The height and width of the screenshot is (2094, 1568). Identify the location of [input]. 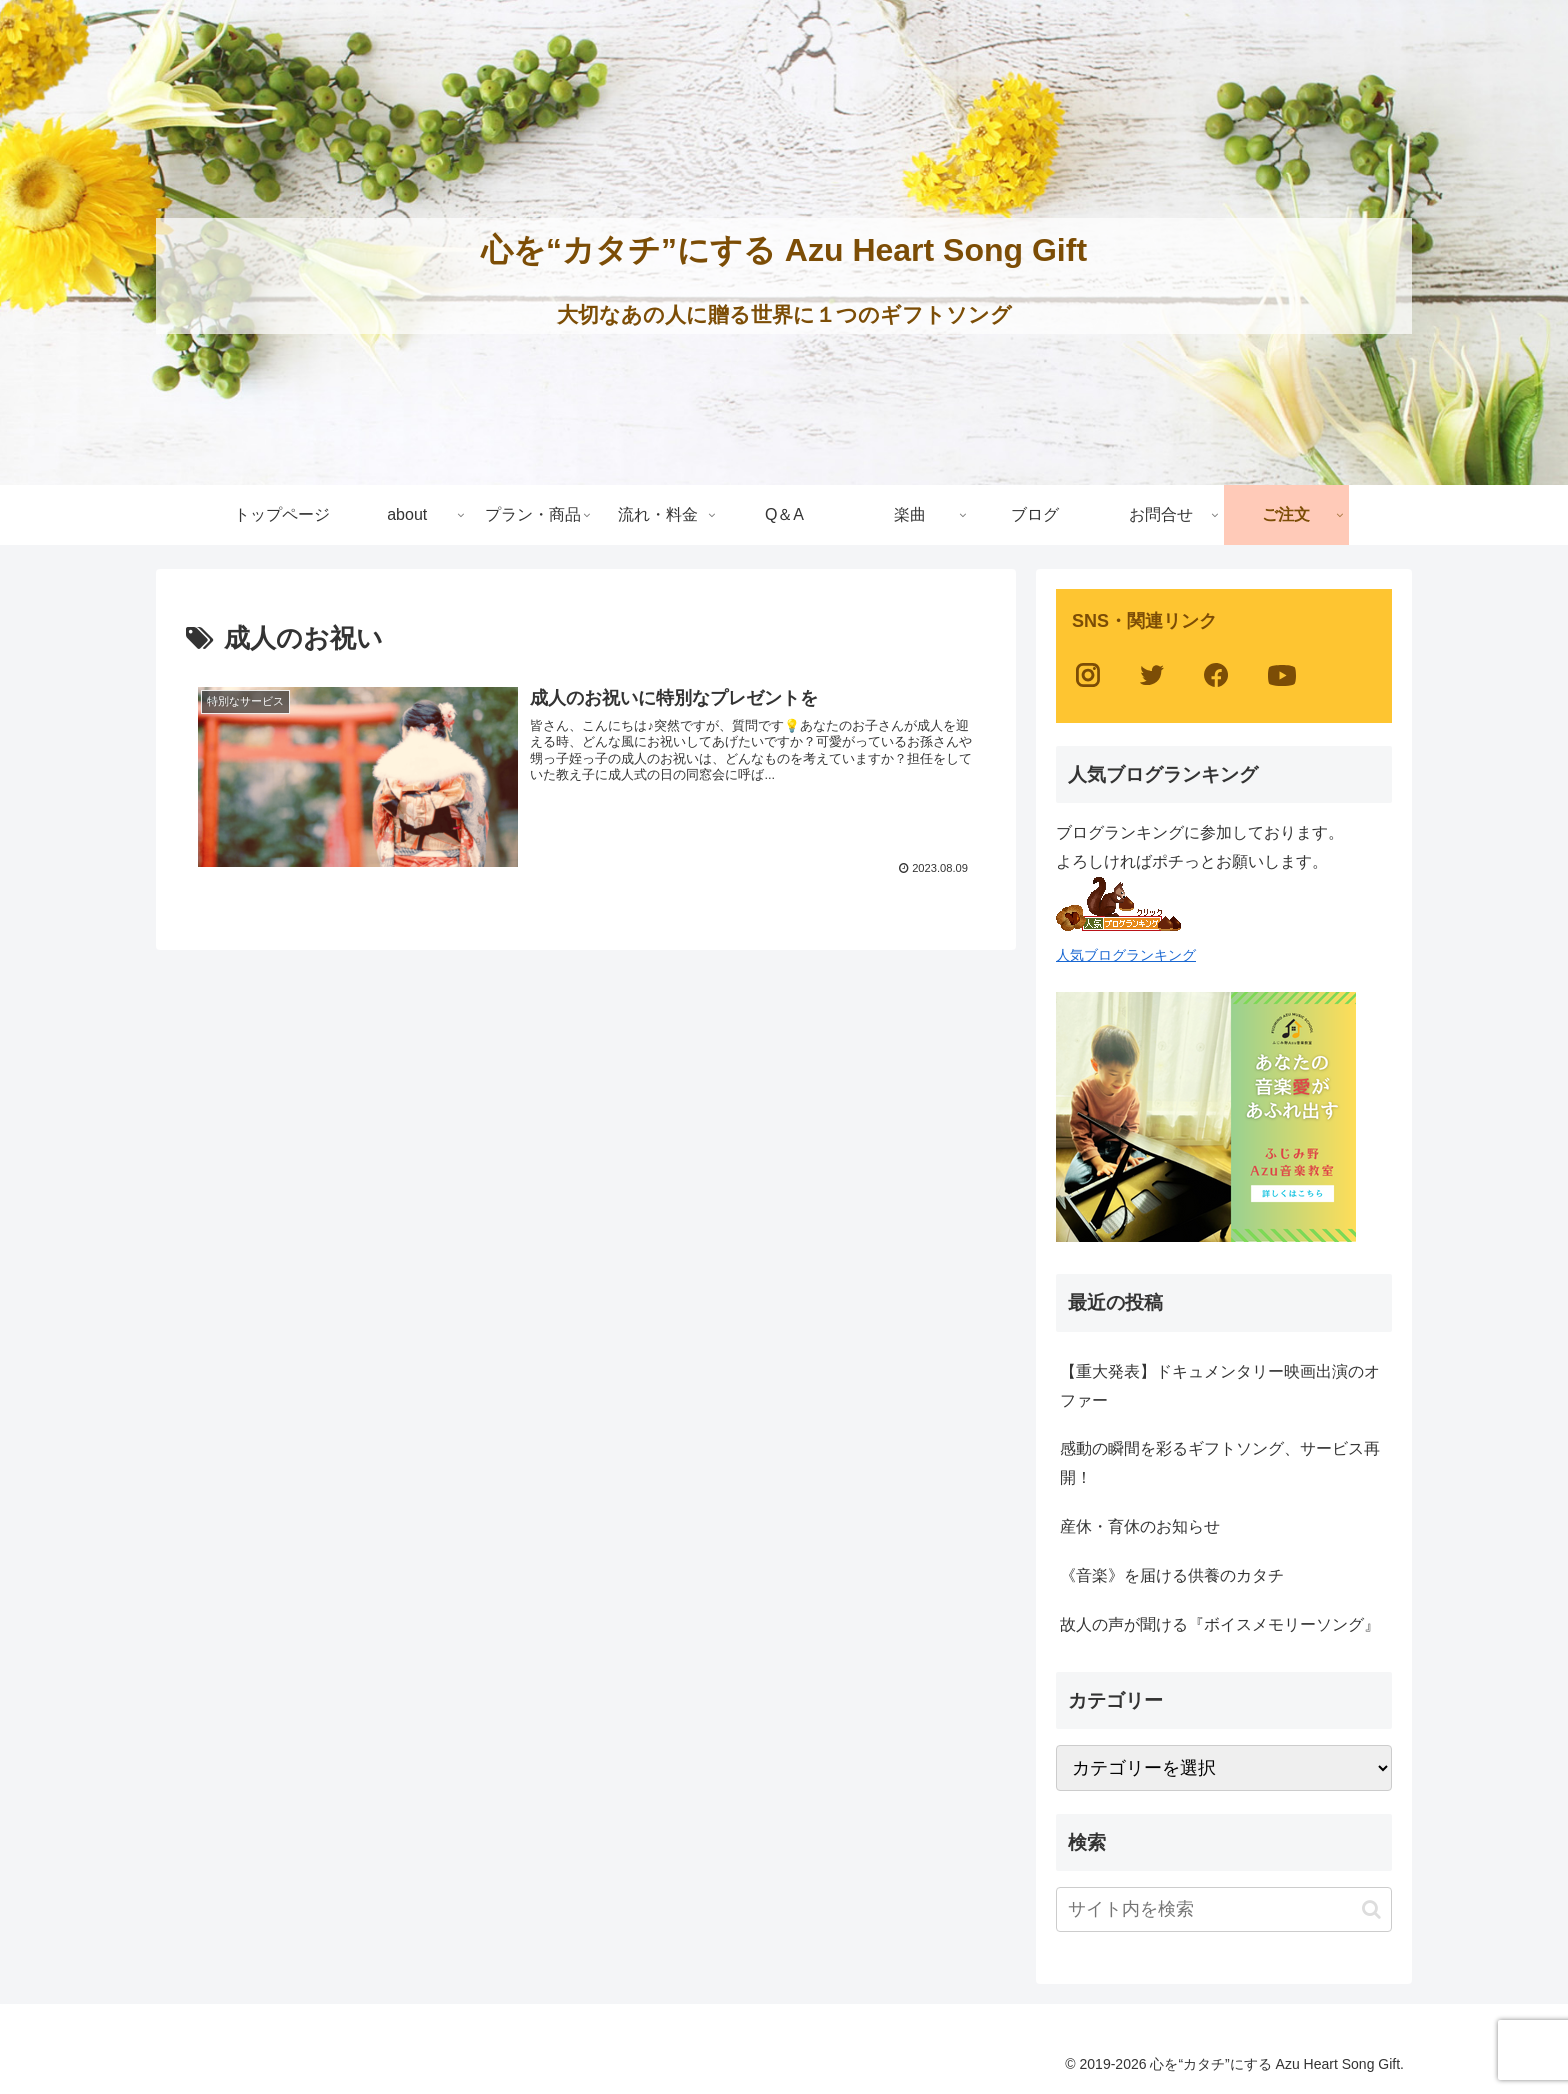
(1224, 1909).